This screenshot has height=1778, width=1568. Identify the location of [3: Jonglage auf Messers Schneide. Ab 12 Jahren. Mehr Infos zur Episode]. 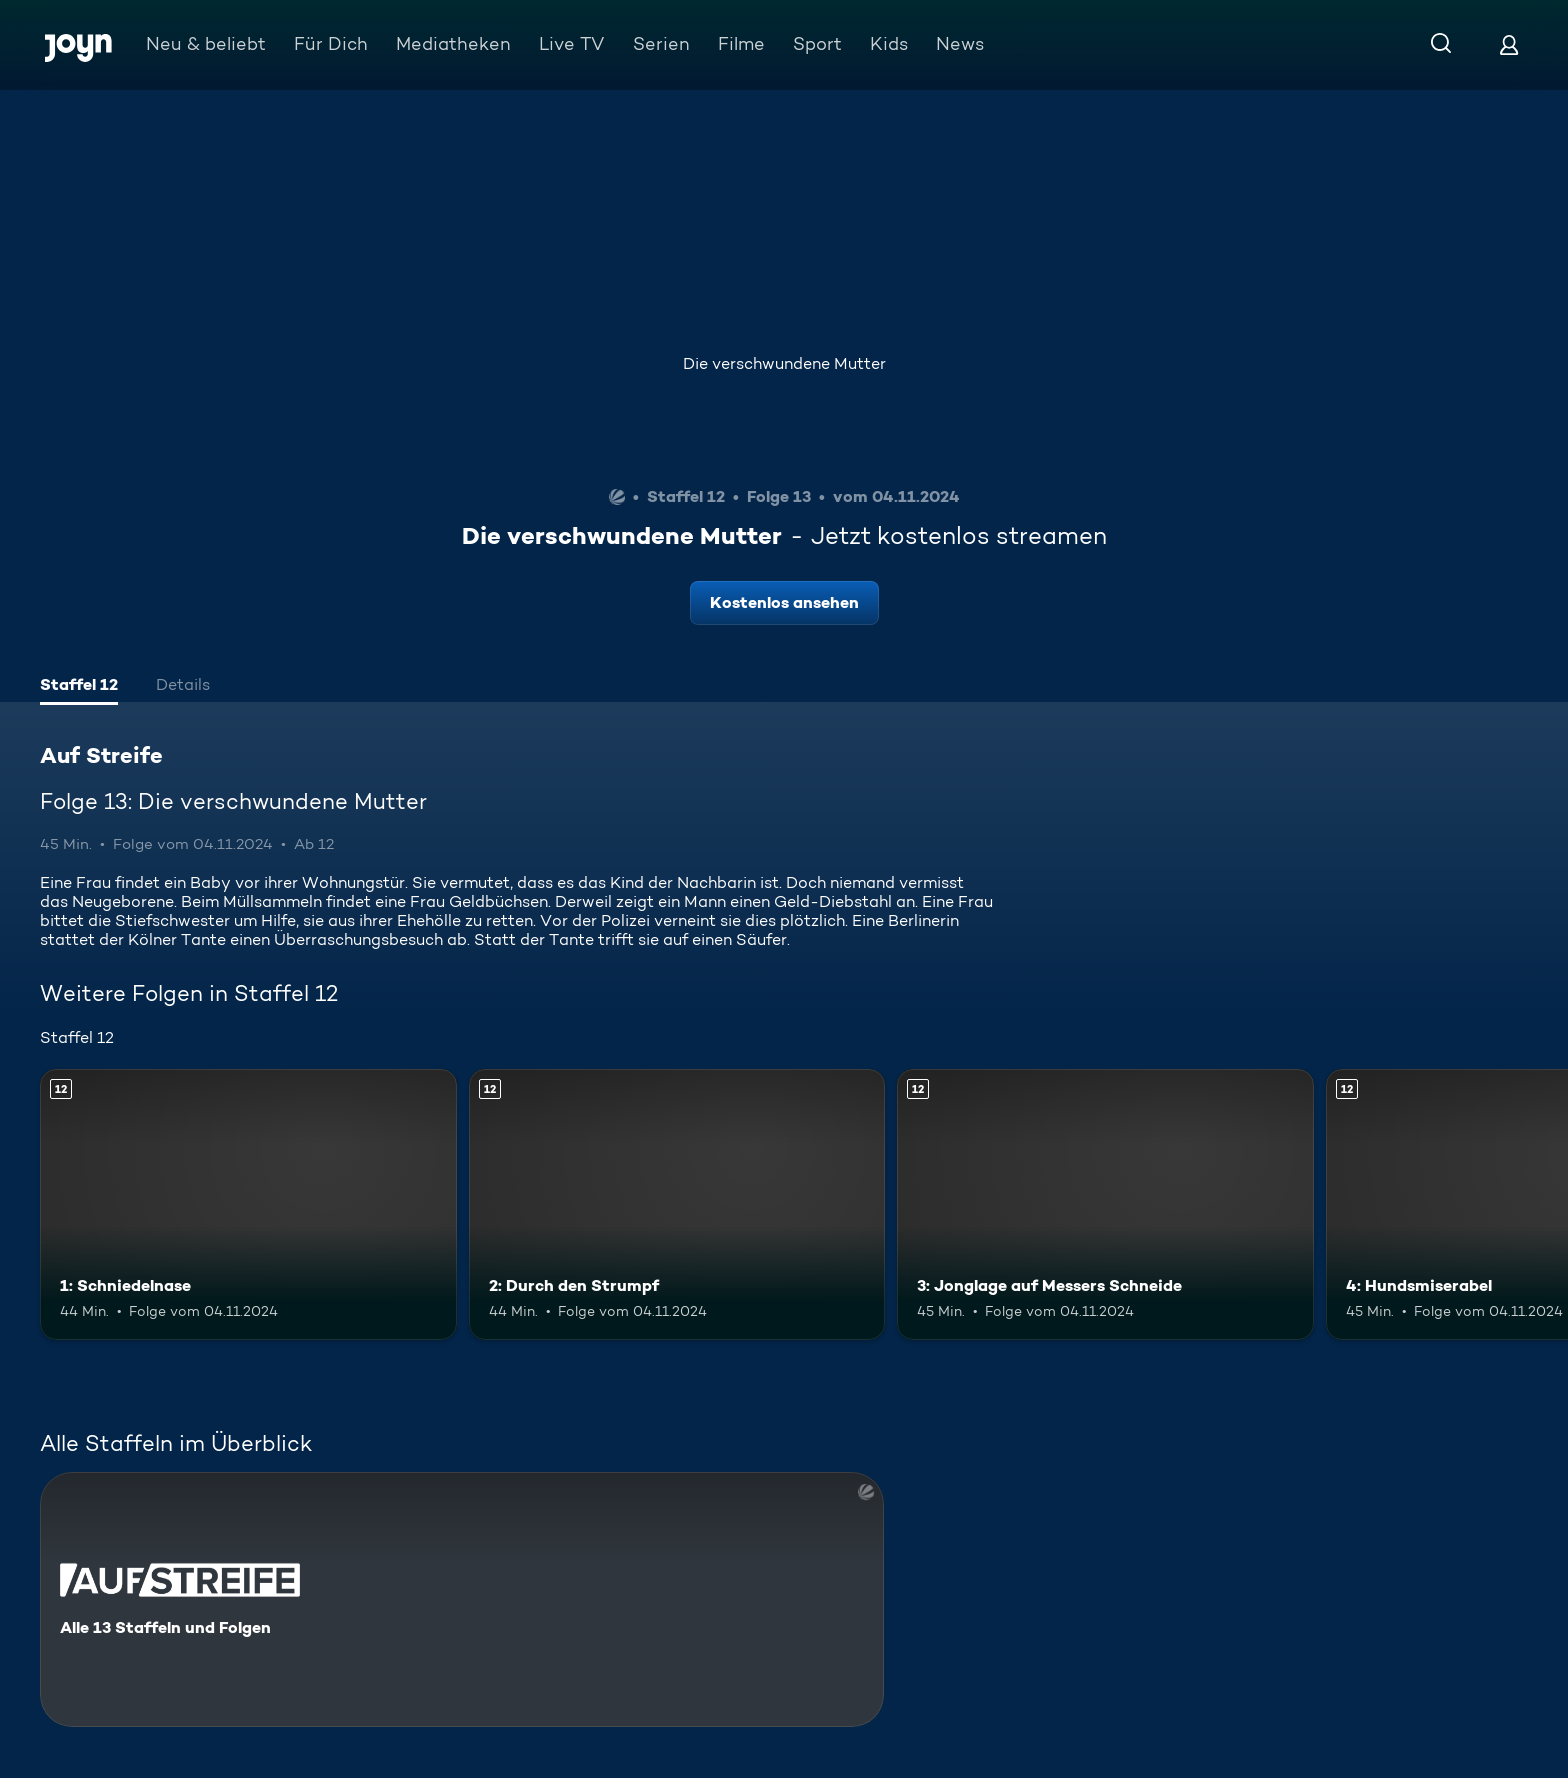
(1105, 1204).